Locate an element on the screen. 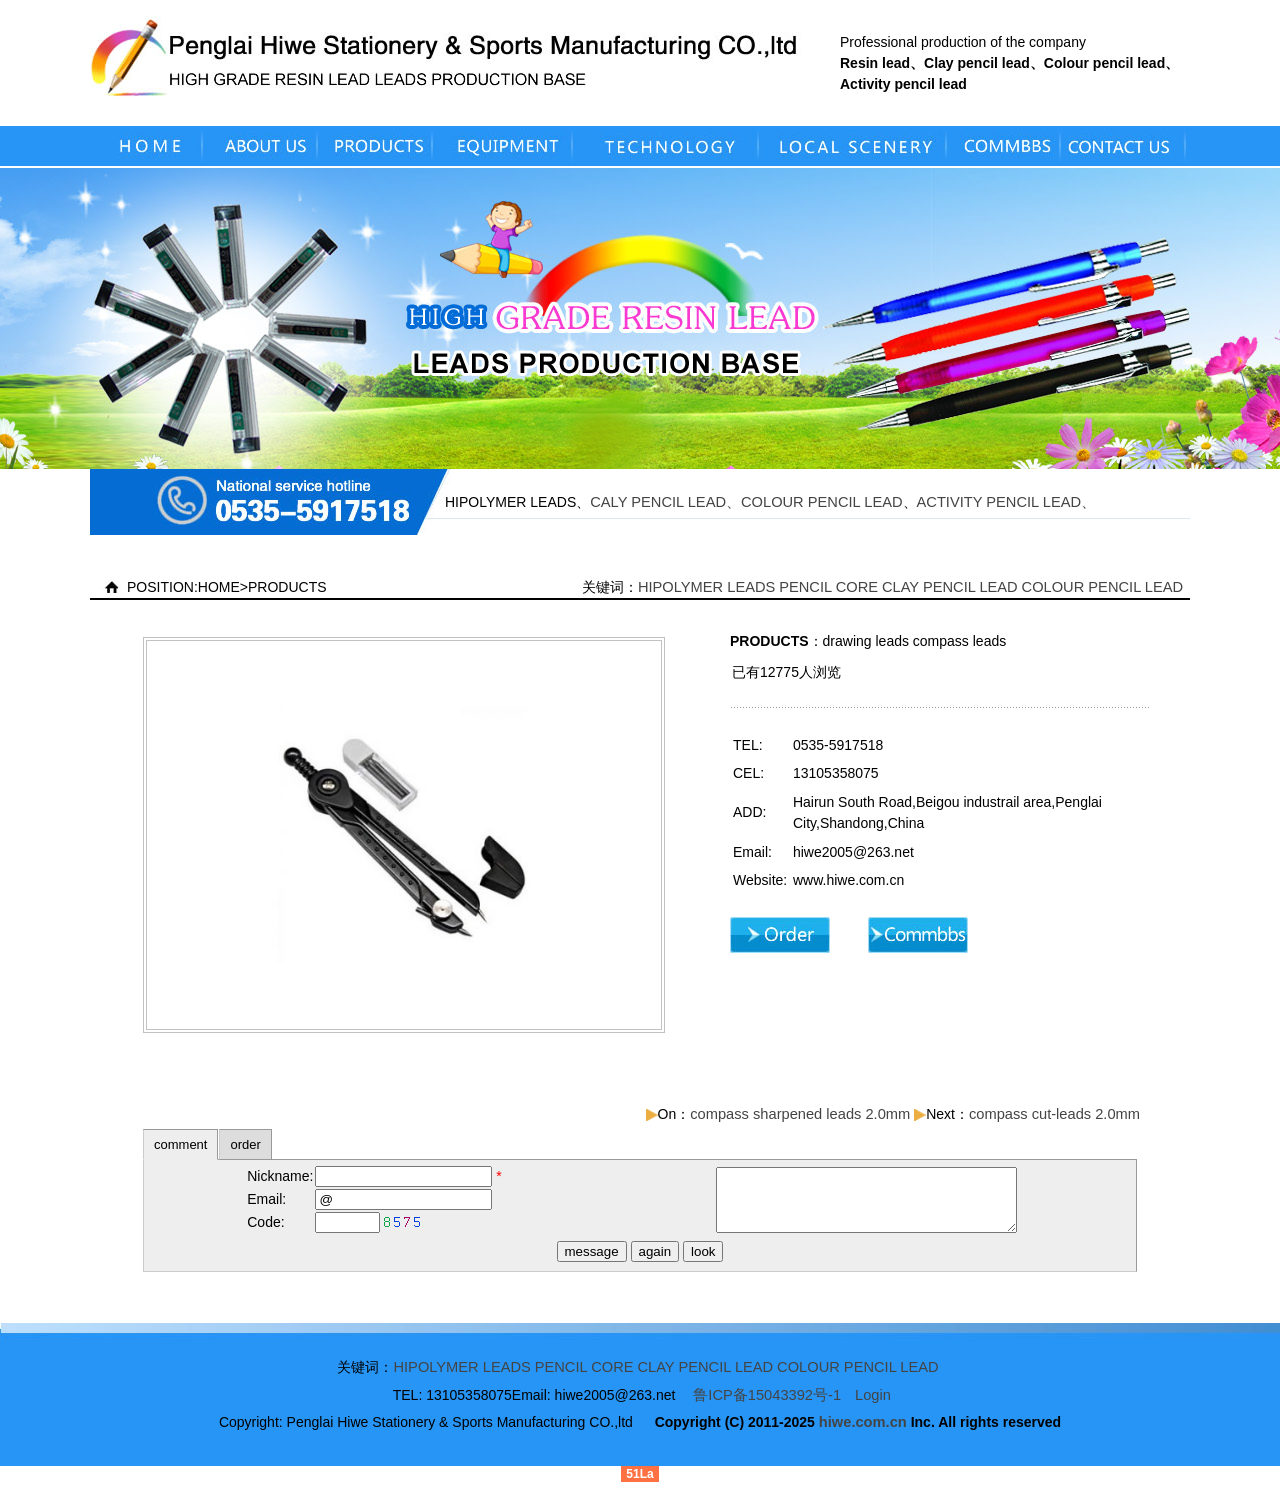 The width and height of the screenshot is (1280, 1491). PENCIL CORE is located at coordinates (828, 587).